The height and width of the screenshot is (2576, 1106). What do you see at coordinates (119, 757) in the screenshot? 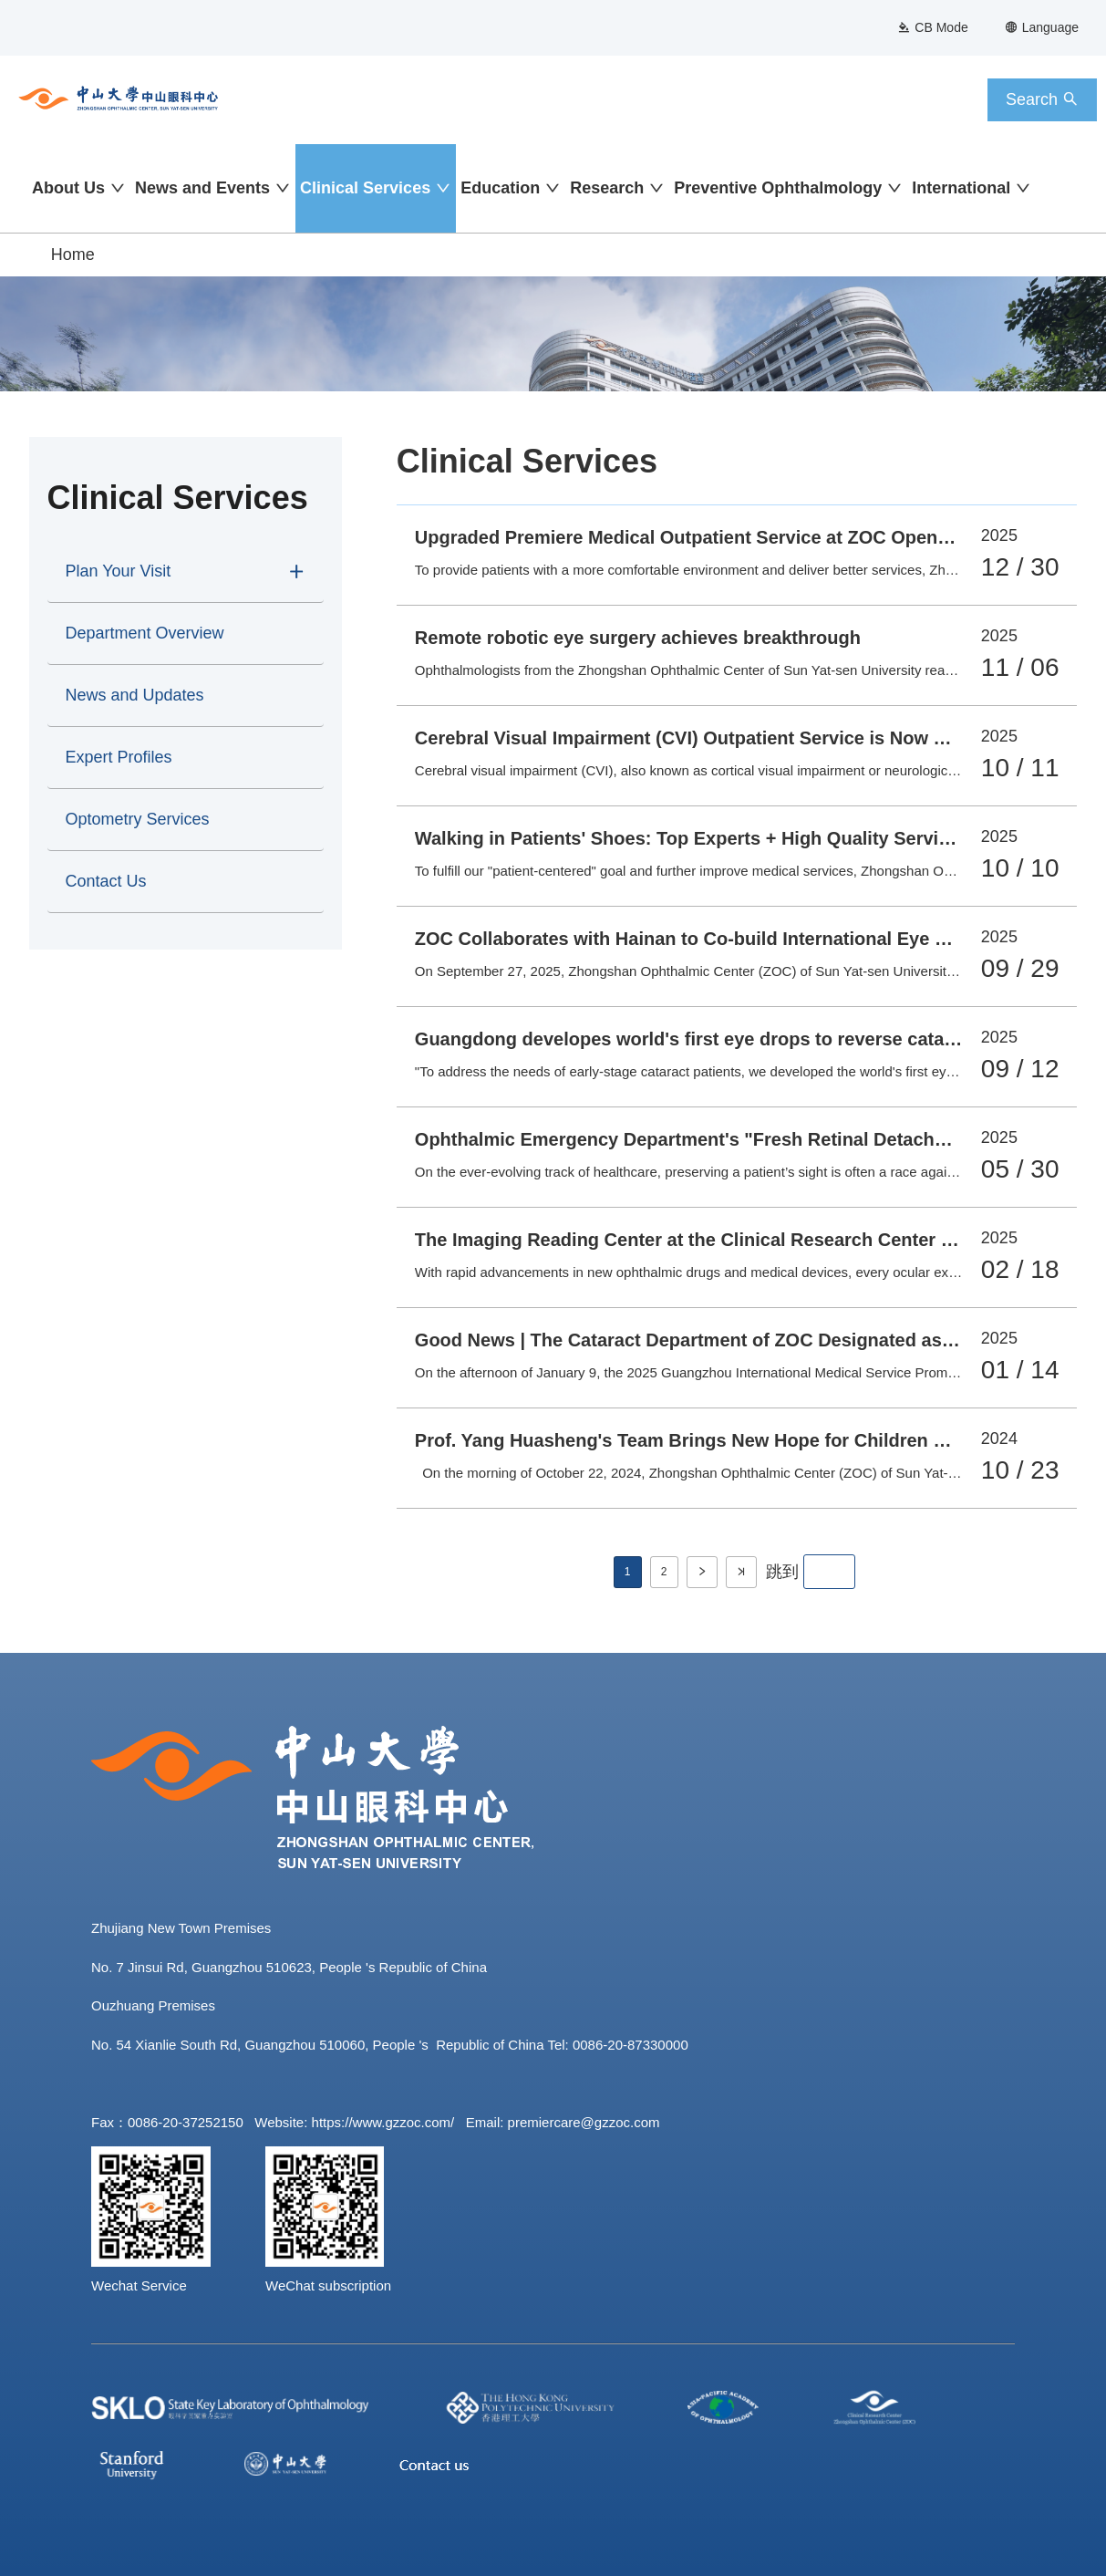
I see `Expert Profiles` at bounding box center [119, 757].